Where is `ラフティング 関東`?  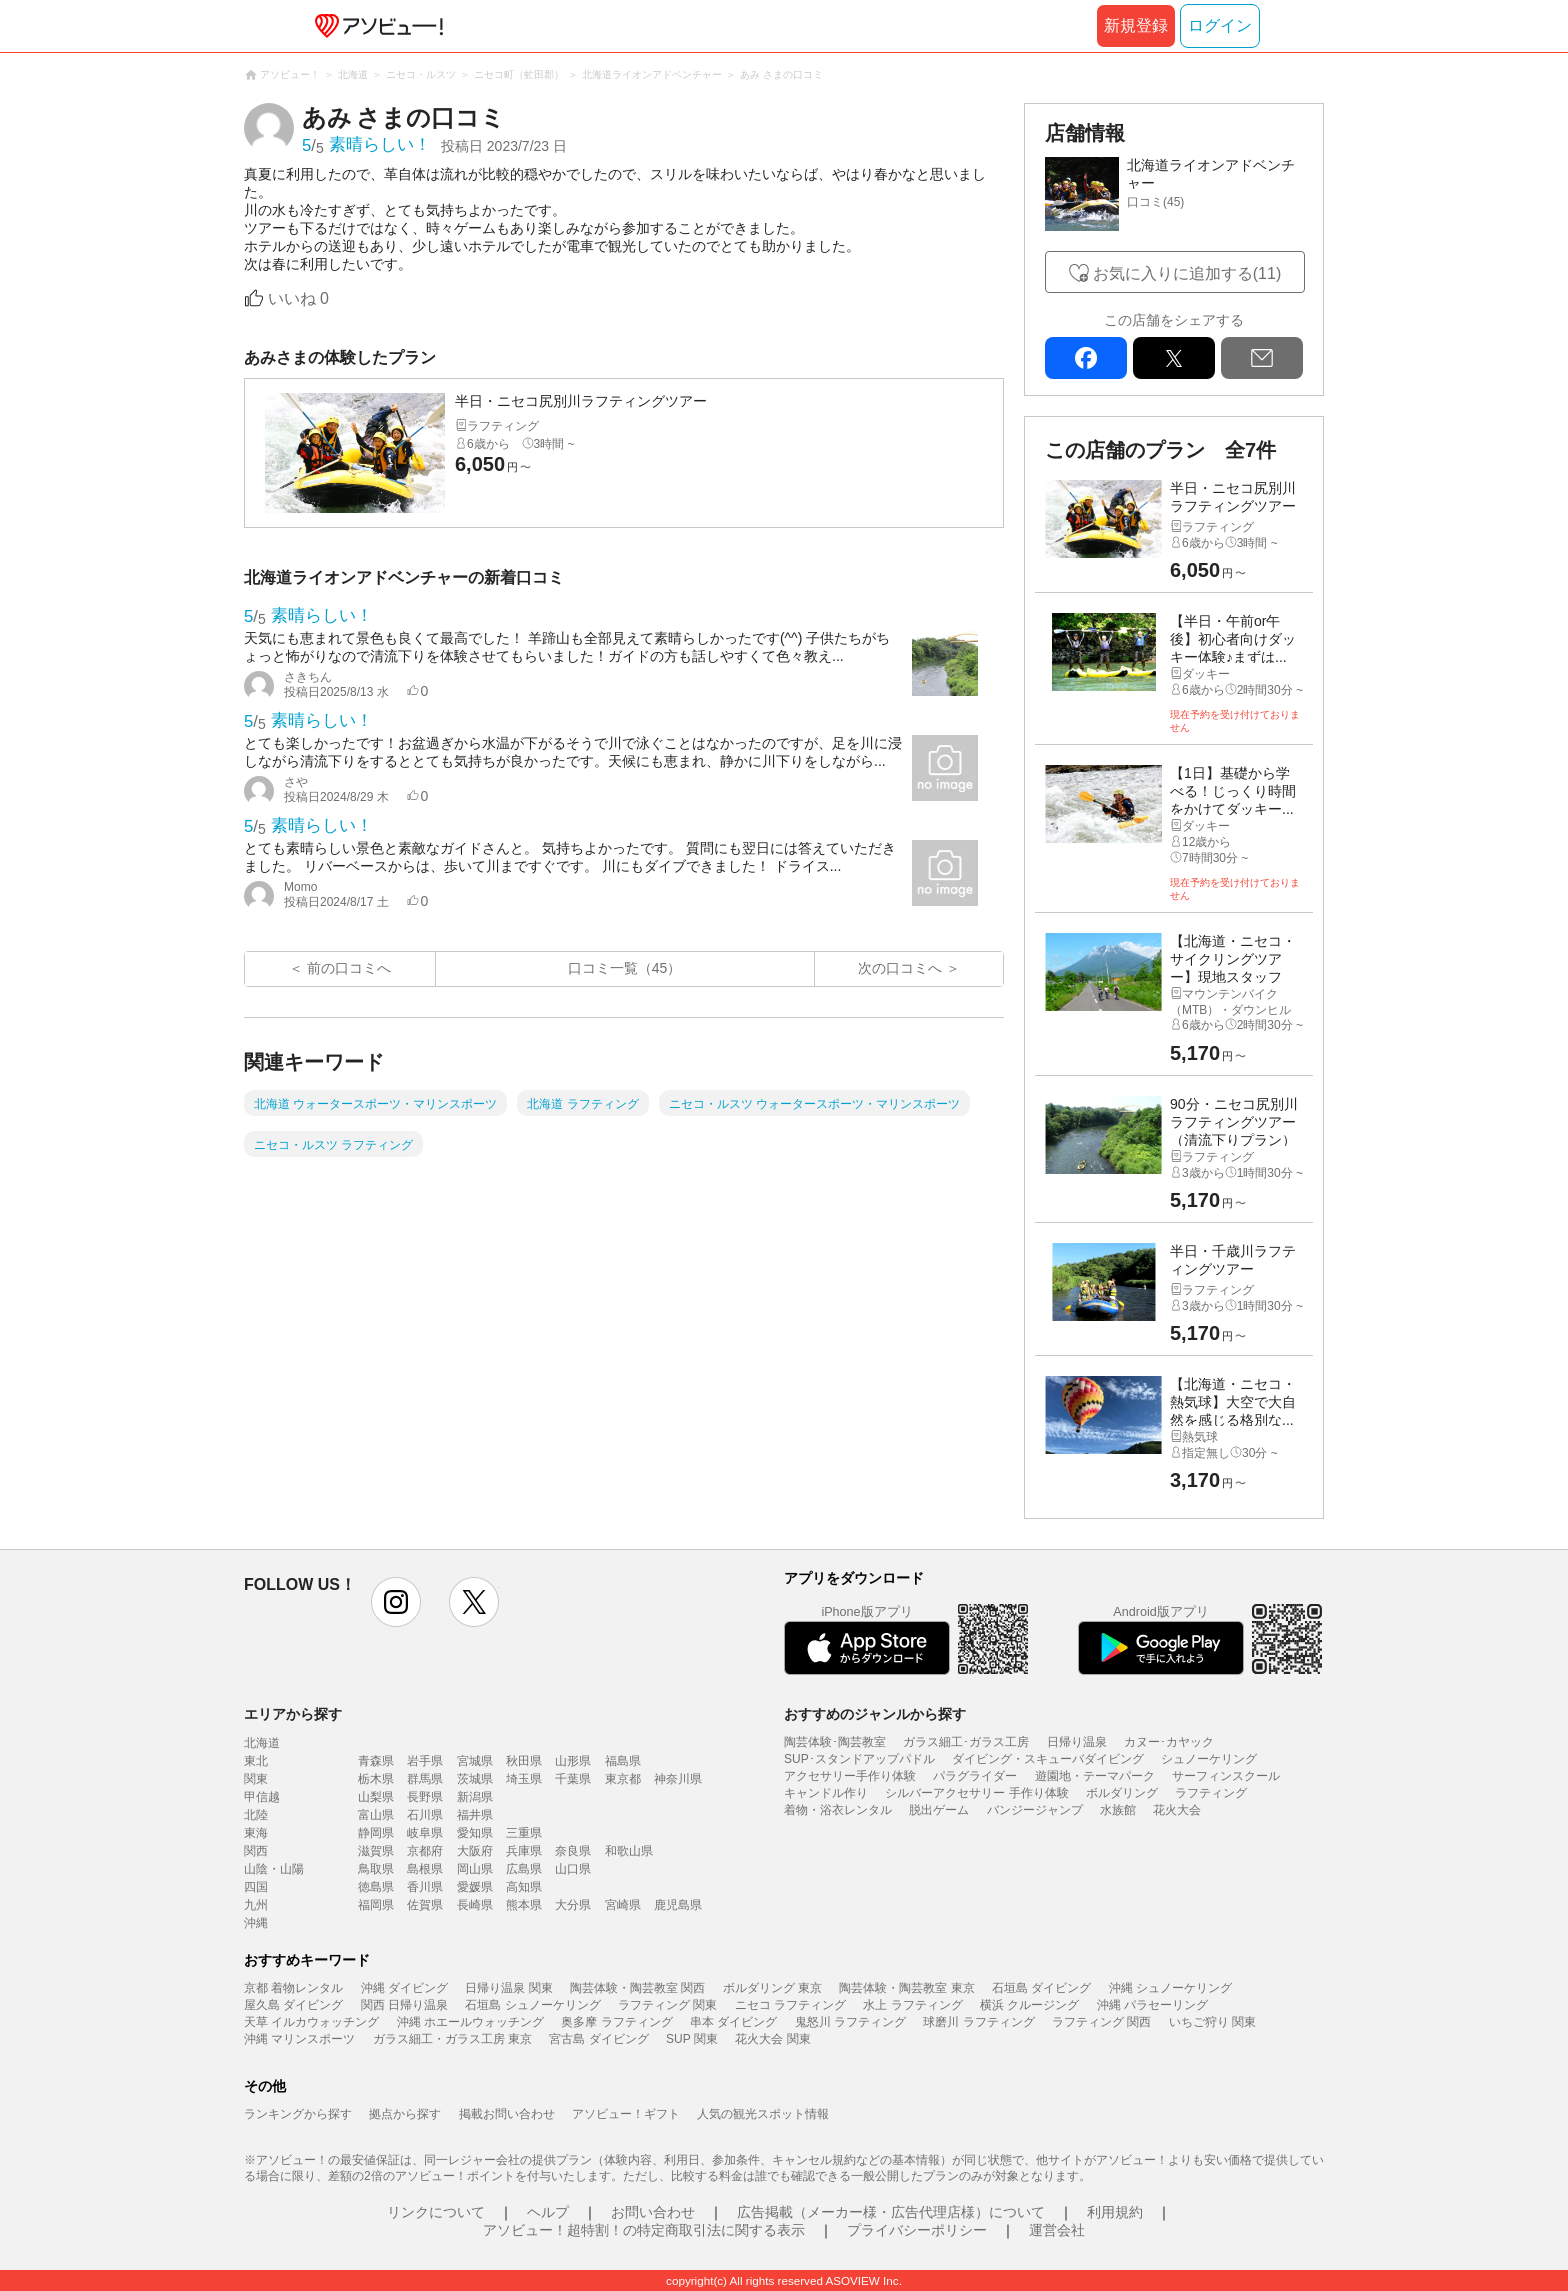
ラフティング 関東 is located at coordinates (667, 2005).